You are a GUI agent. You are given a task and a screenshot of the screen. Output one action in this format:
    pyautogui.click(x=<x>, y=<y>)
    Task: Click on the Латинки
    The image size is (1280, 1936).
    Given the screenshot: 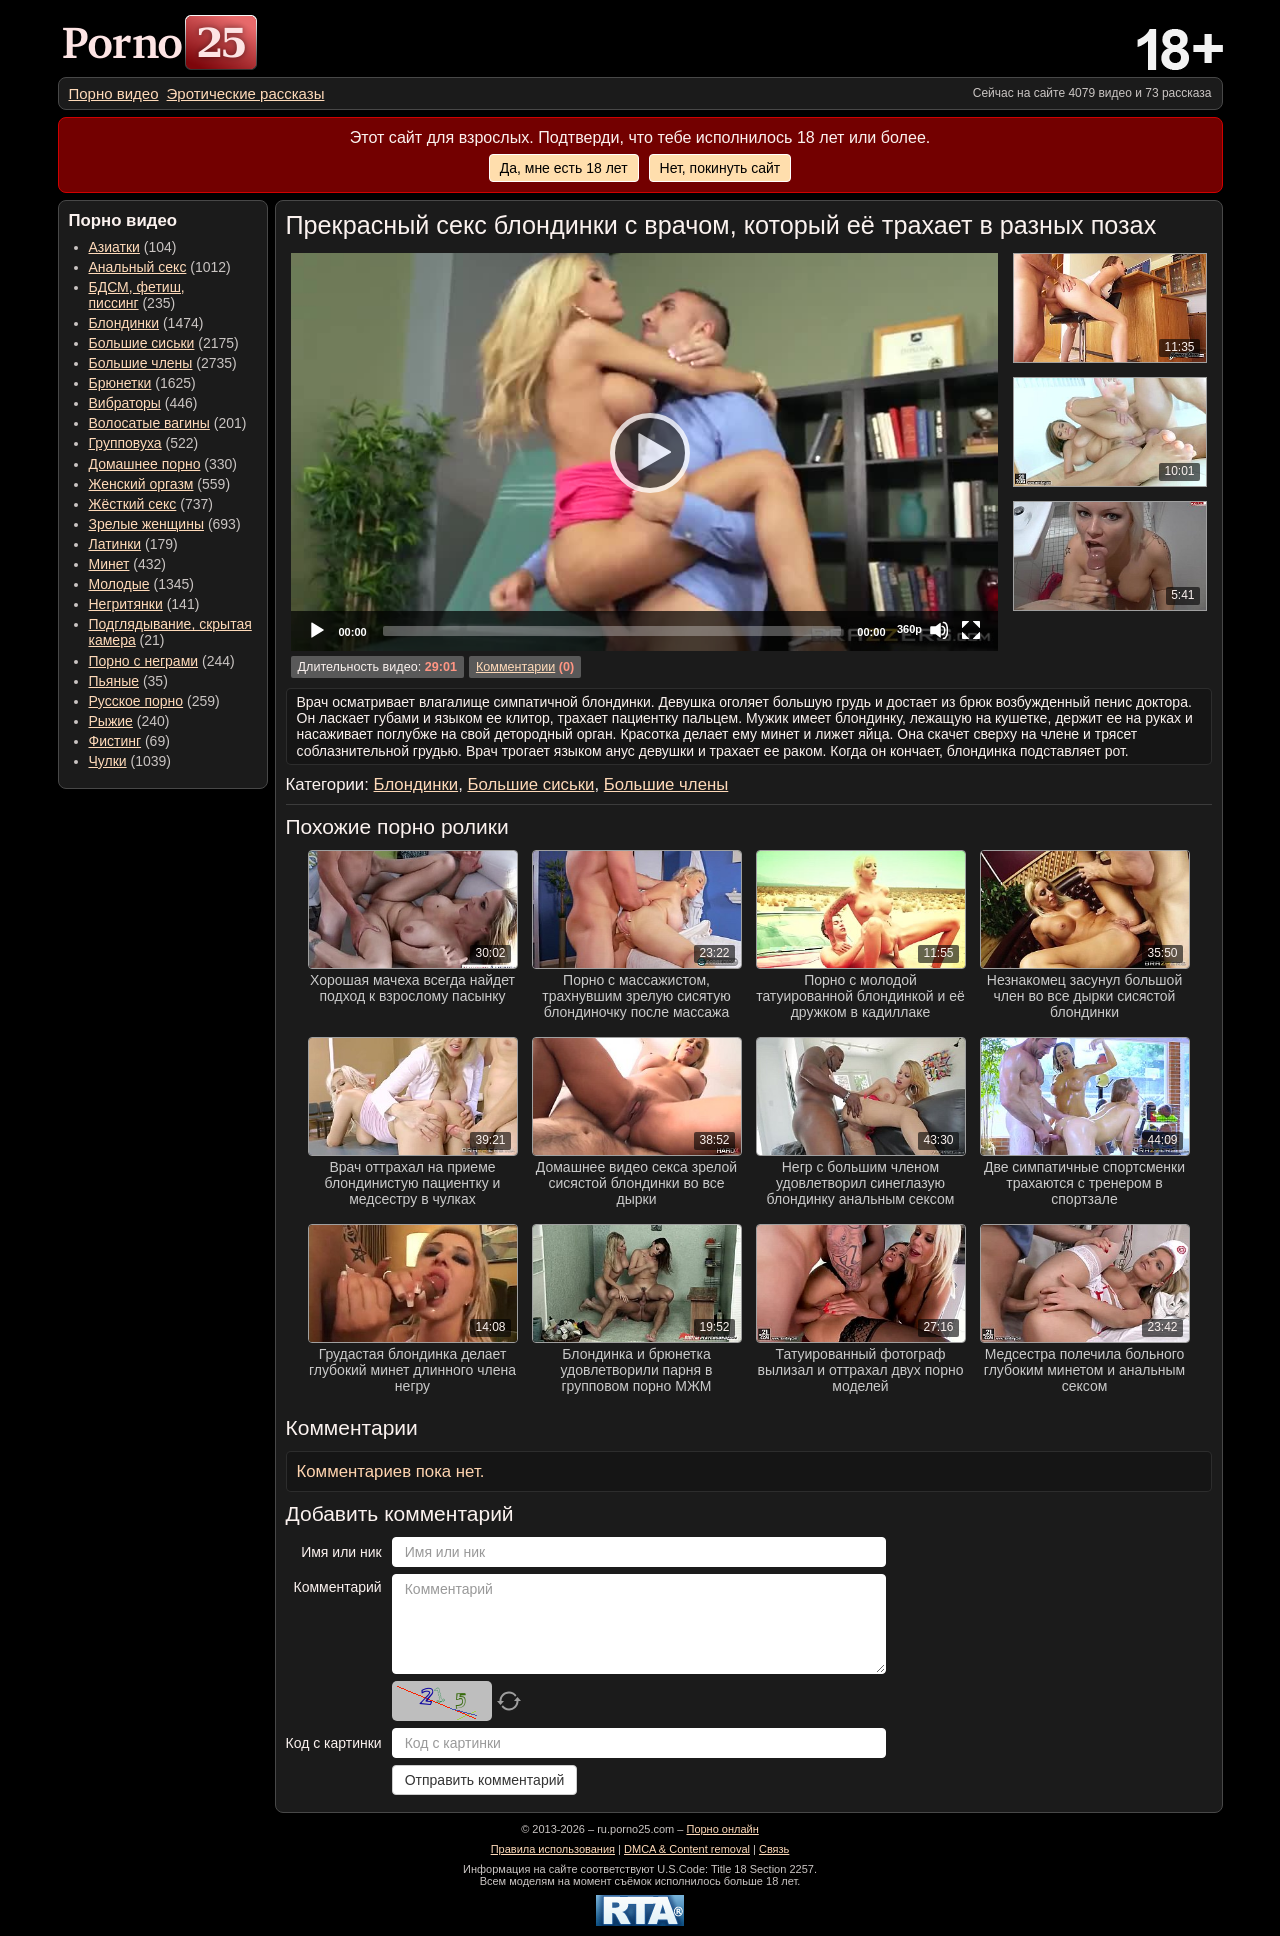 What is the action you would take?
    pyautogui.click(x=115, y=544)
    